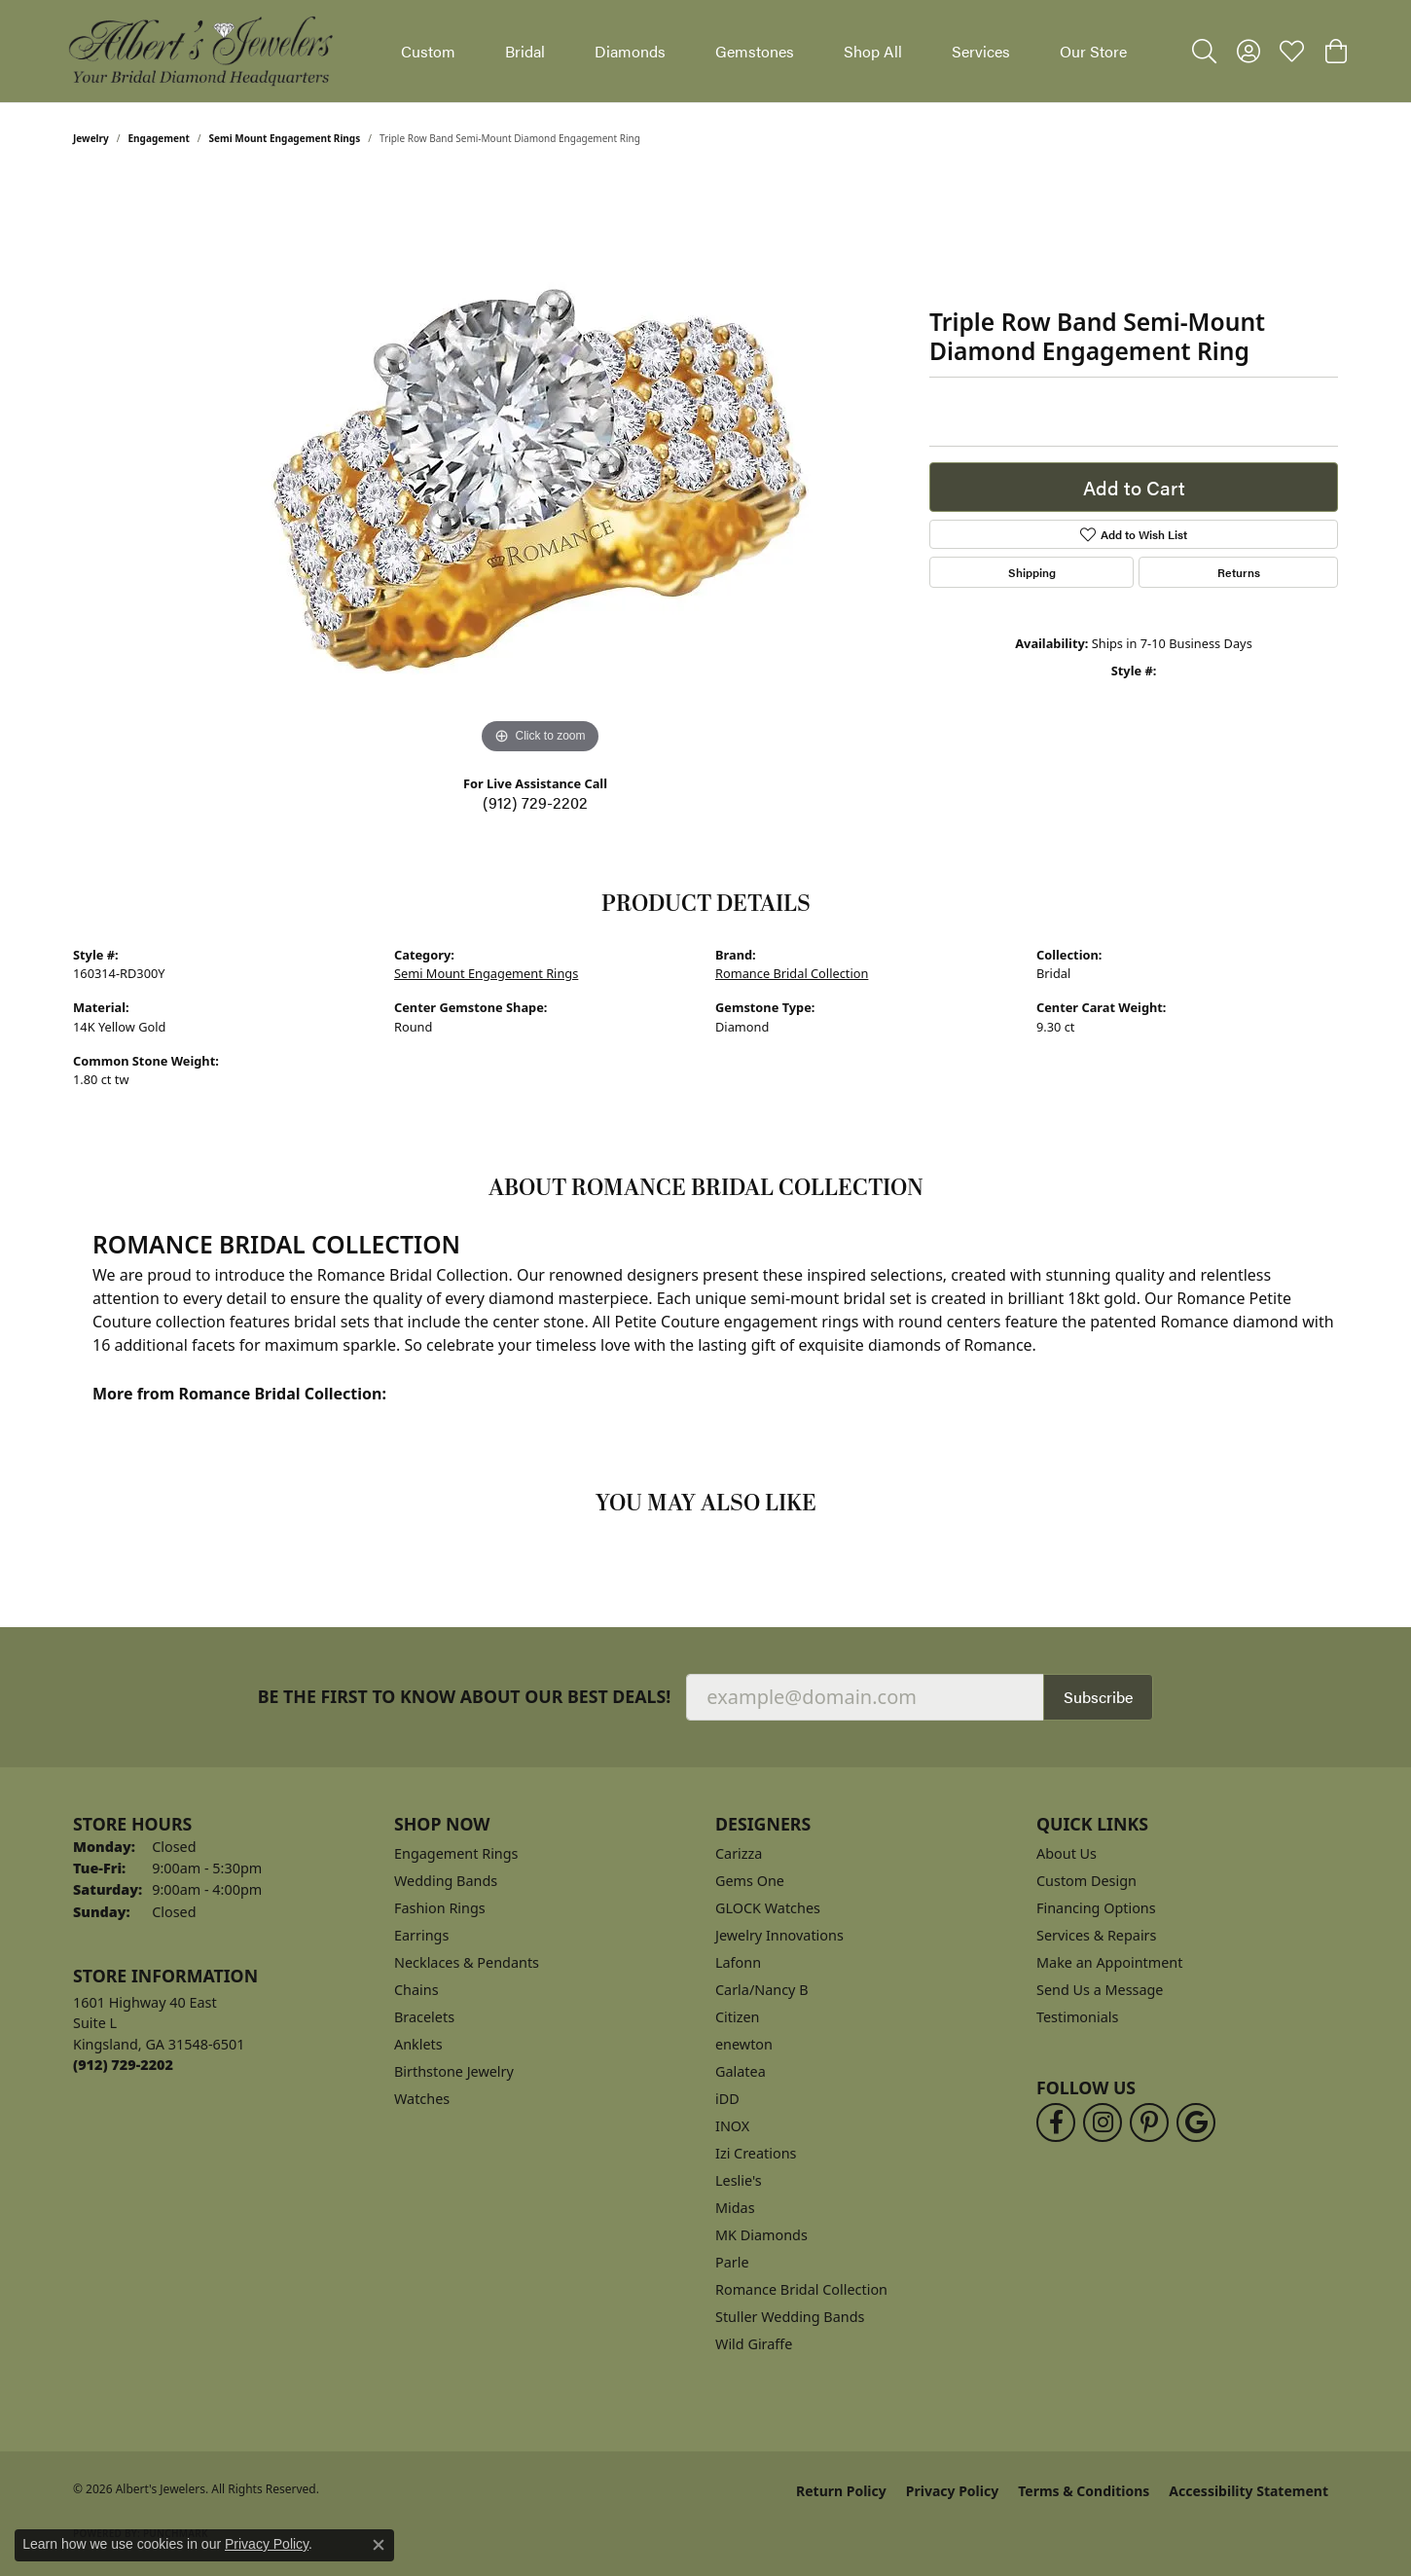  I want to click on Earrings, so click(421, 1935).